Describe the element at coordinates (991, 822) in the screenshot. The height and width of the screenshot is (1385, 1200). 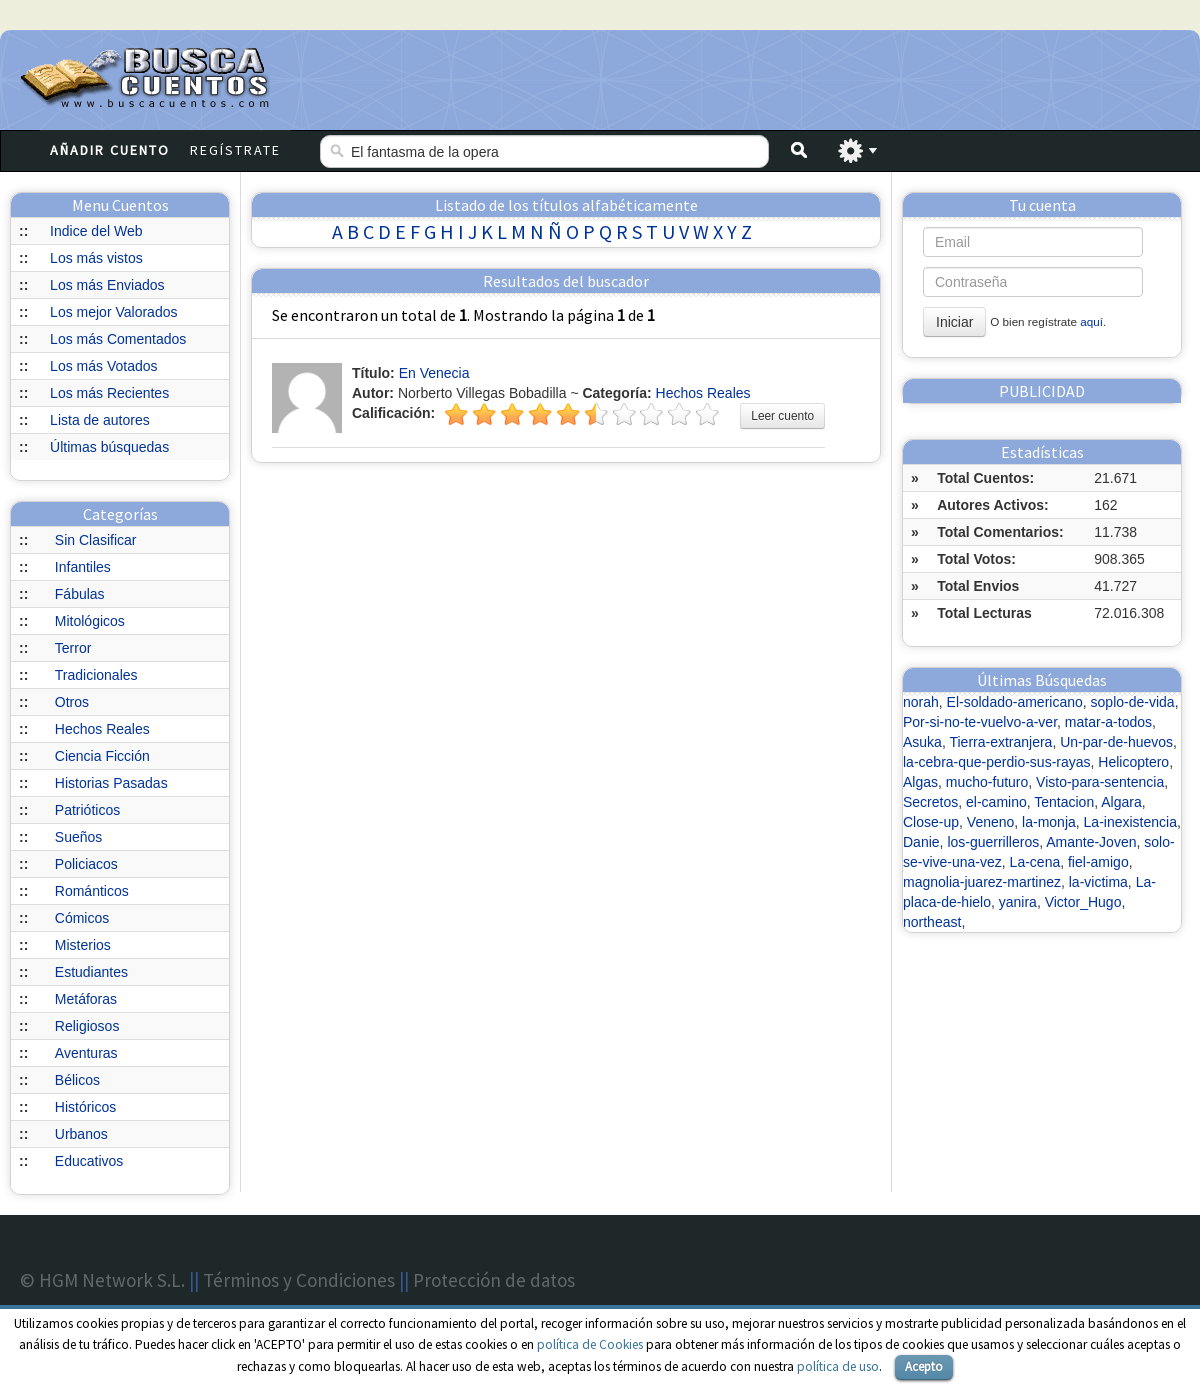
I see `Veneno` at that location.